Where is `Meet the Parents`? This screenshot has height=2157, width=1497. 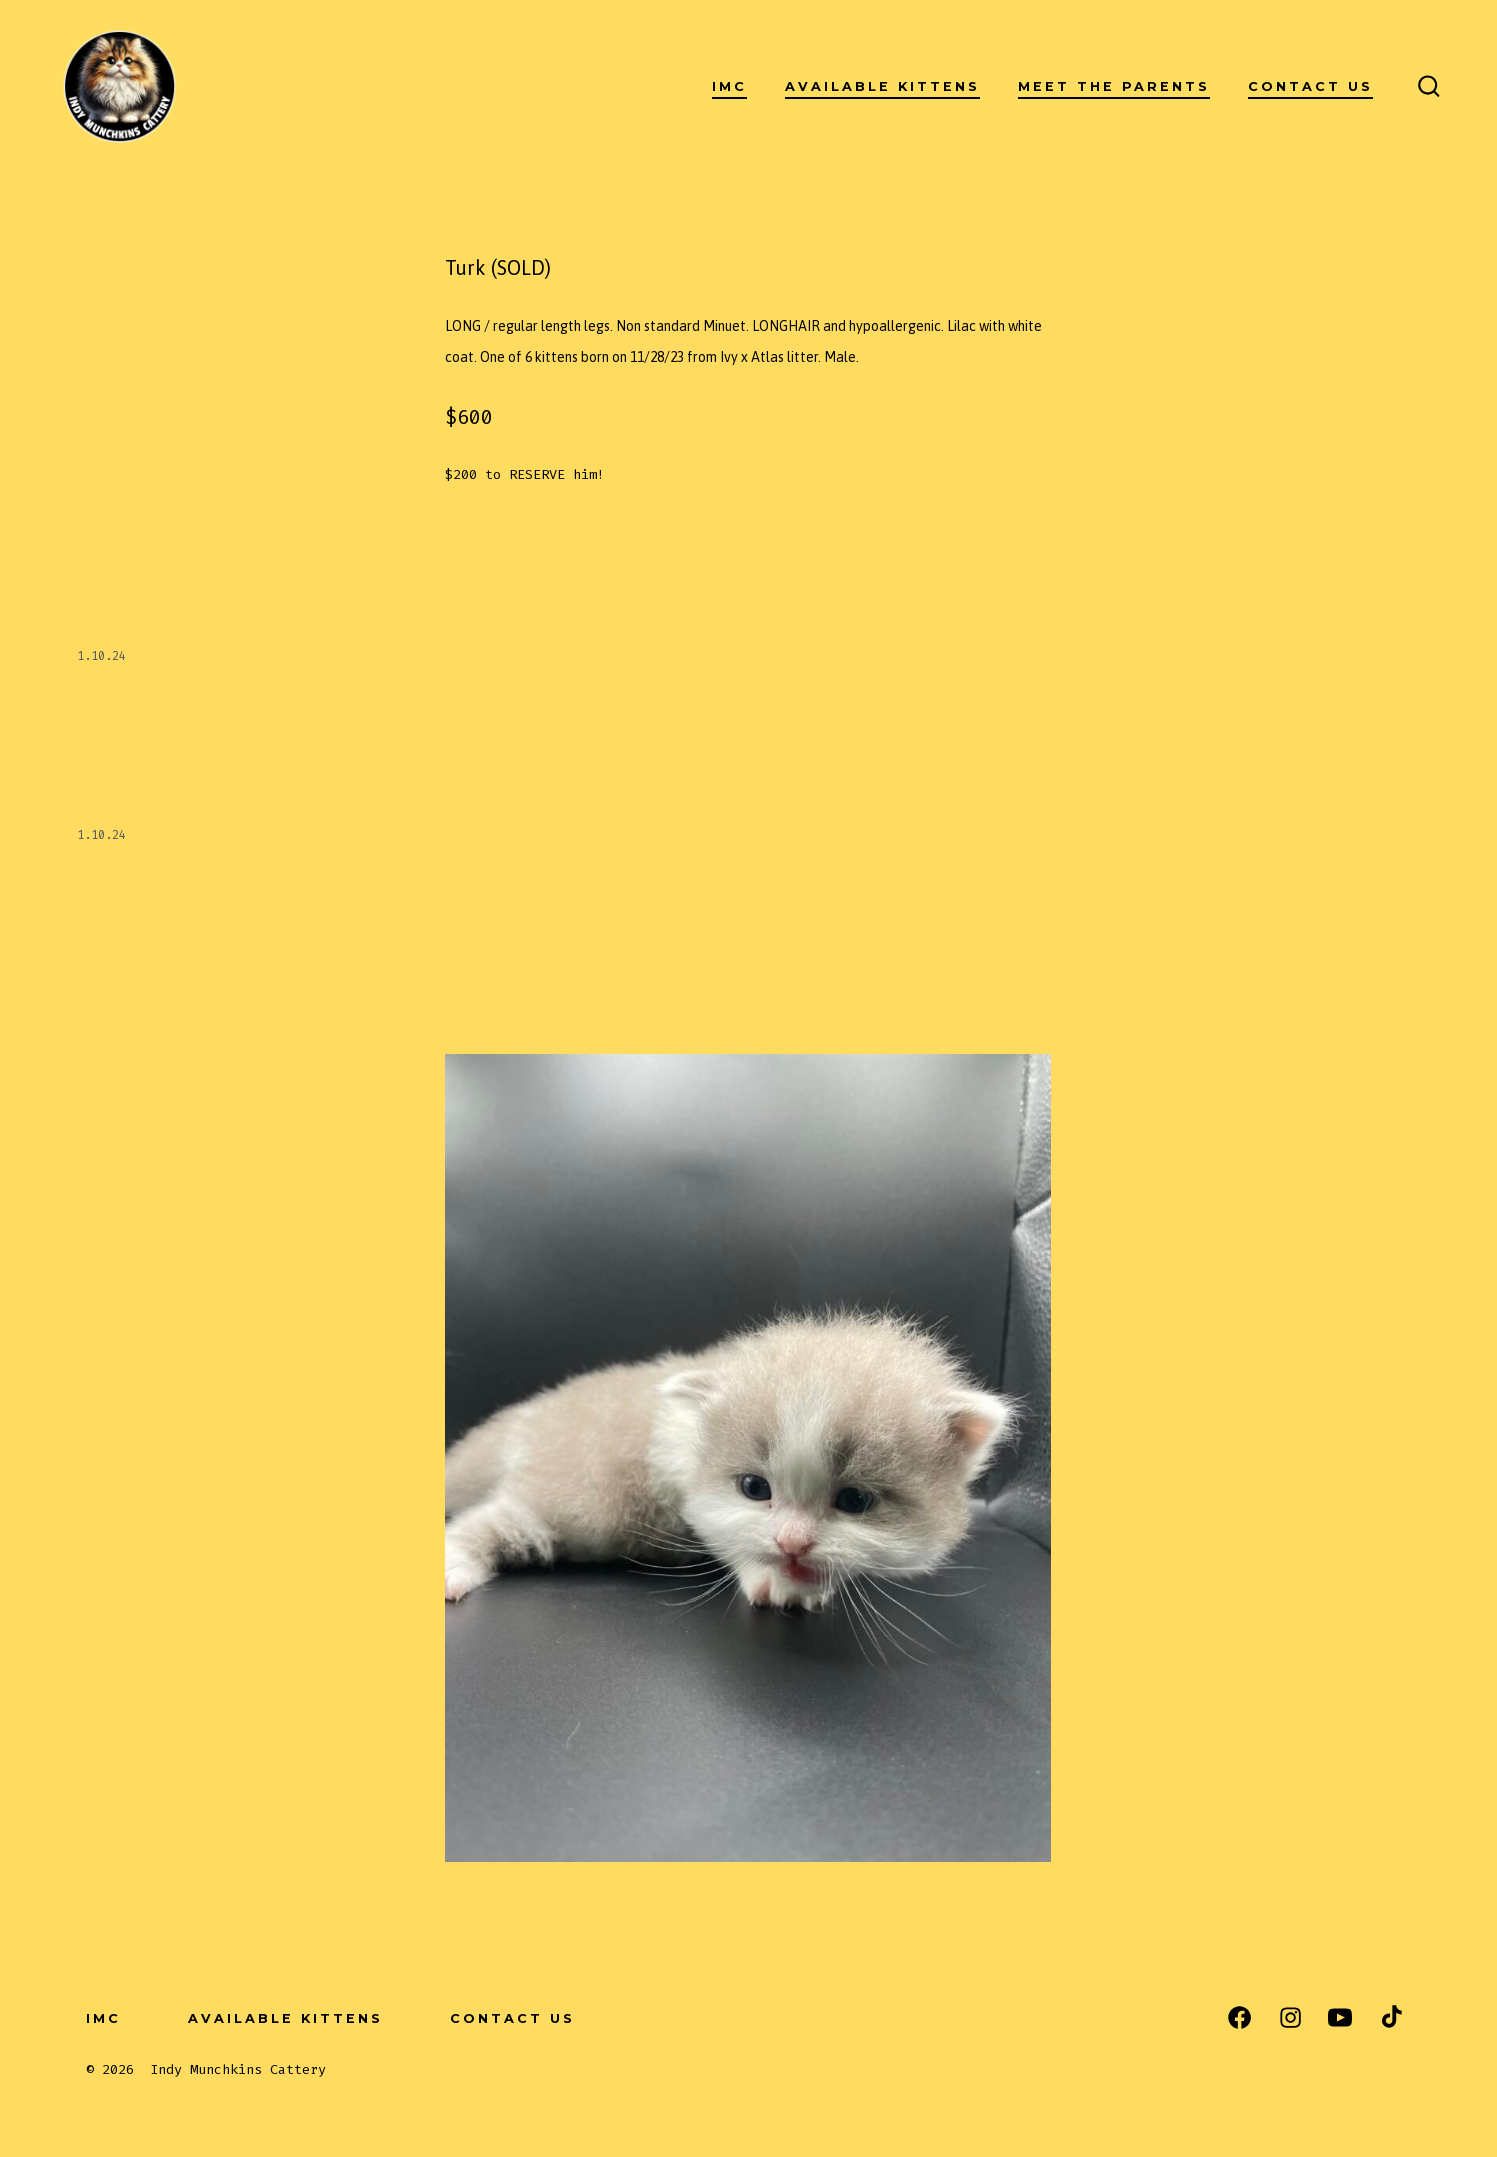
Meet the Parents is located at coordinates (1114, 86).